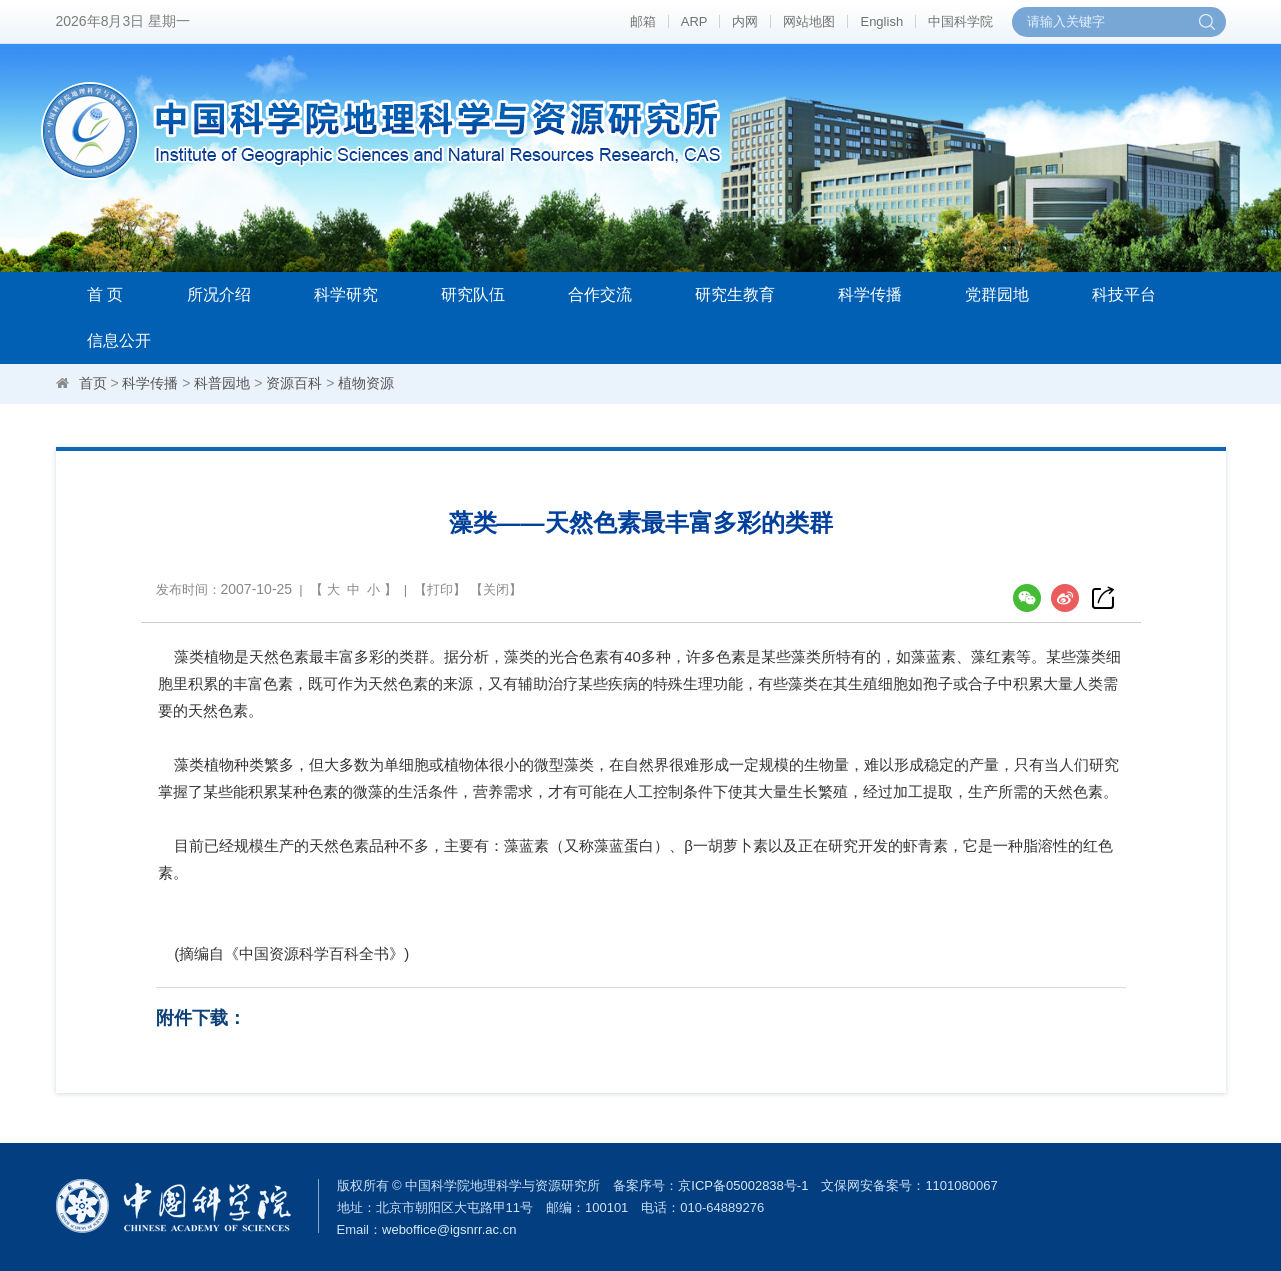 The image size is (1281, 1271). Describe the element at coordinates (735, 294) in the screenshot. I see `研究生教育` at that location.